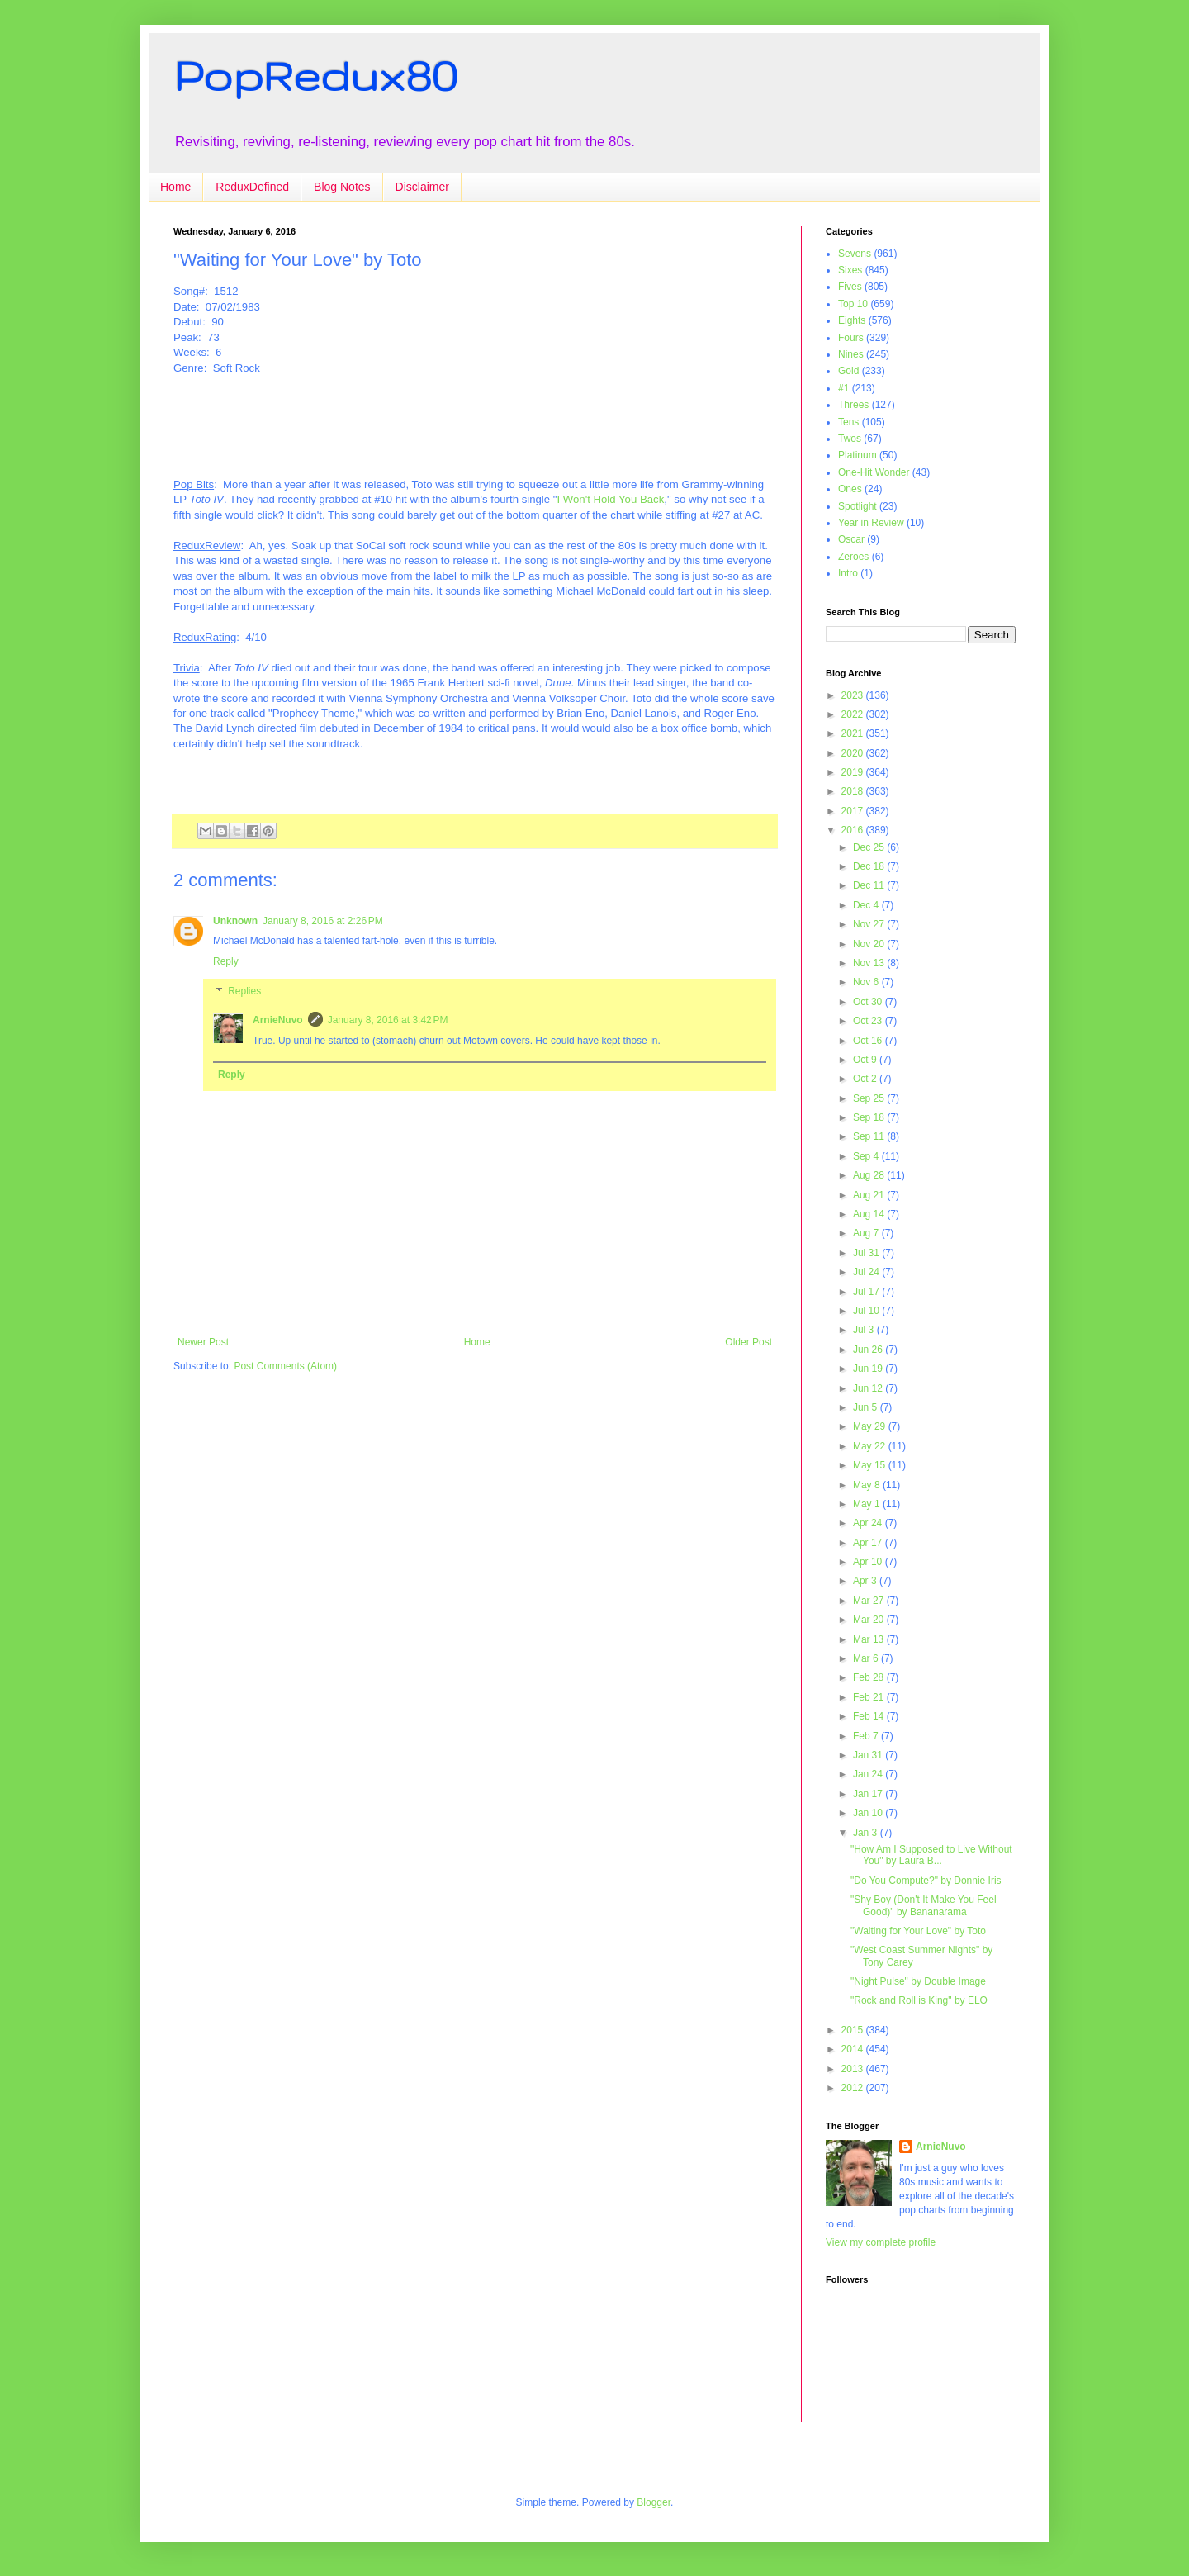  What do you see at coordinates (870, 866) in the screenshot?
I see `Dec 18` at bounding box center [870, 866].